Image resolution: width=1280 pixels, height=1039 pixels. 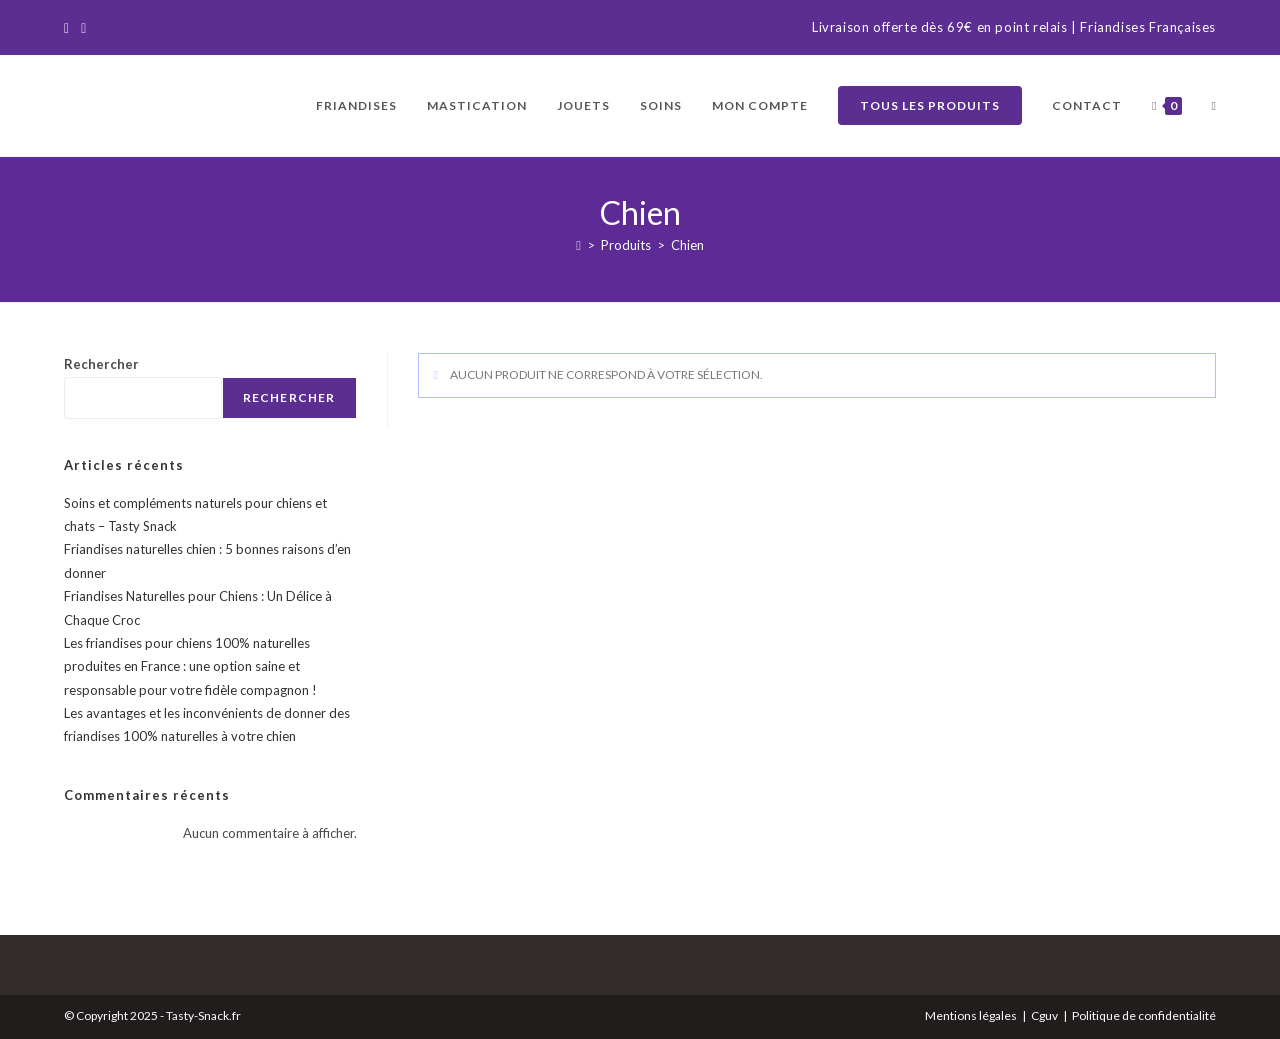 What do you see at coordinates (578, 245) in the screenshot?
I see `[Accueil]` at bounding box center [578, 245].